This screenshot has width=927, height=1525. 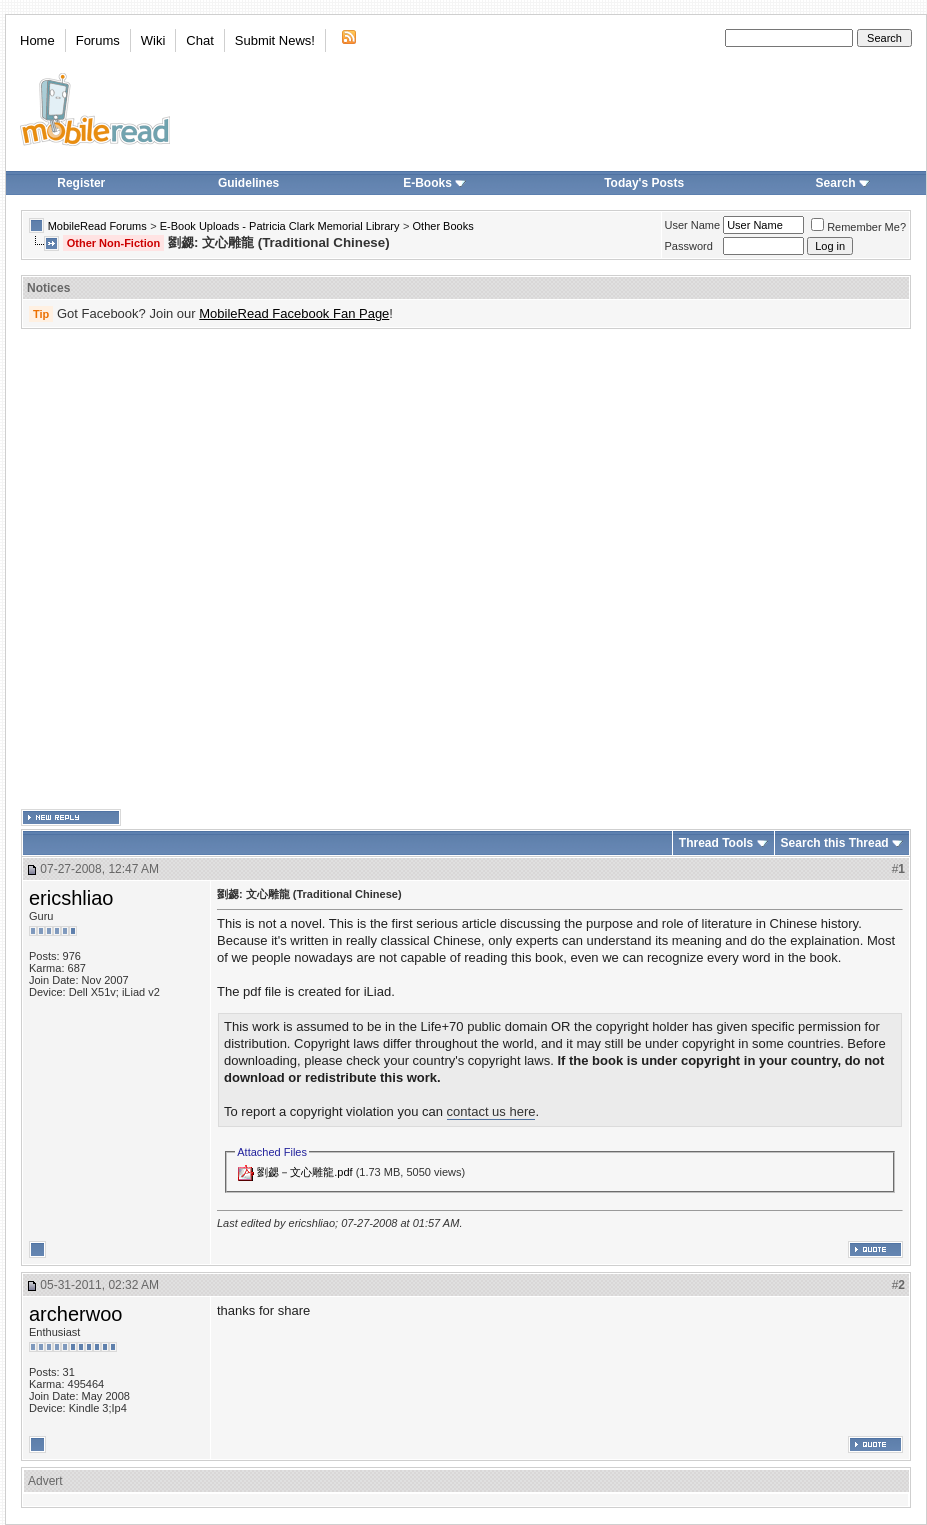 What do you see at coordinates (275, 40) in the screenshot?
I see `Submit News!` at bounding box center [275, 40].